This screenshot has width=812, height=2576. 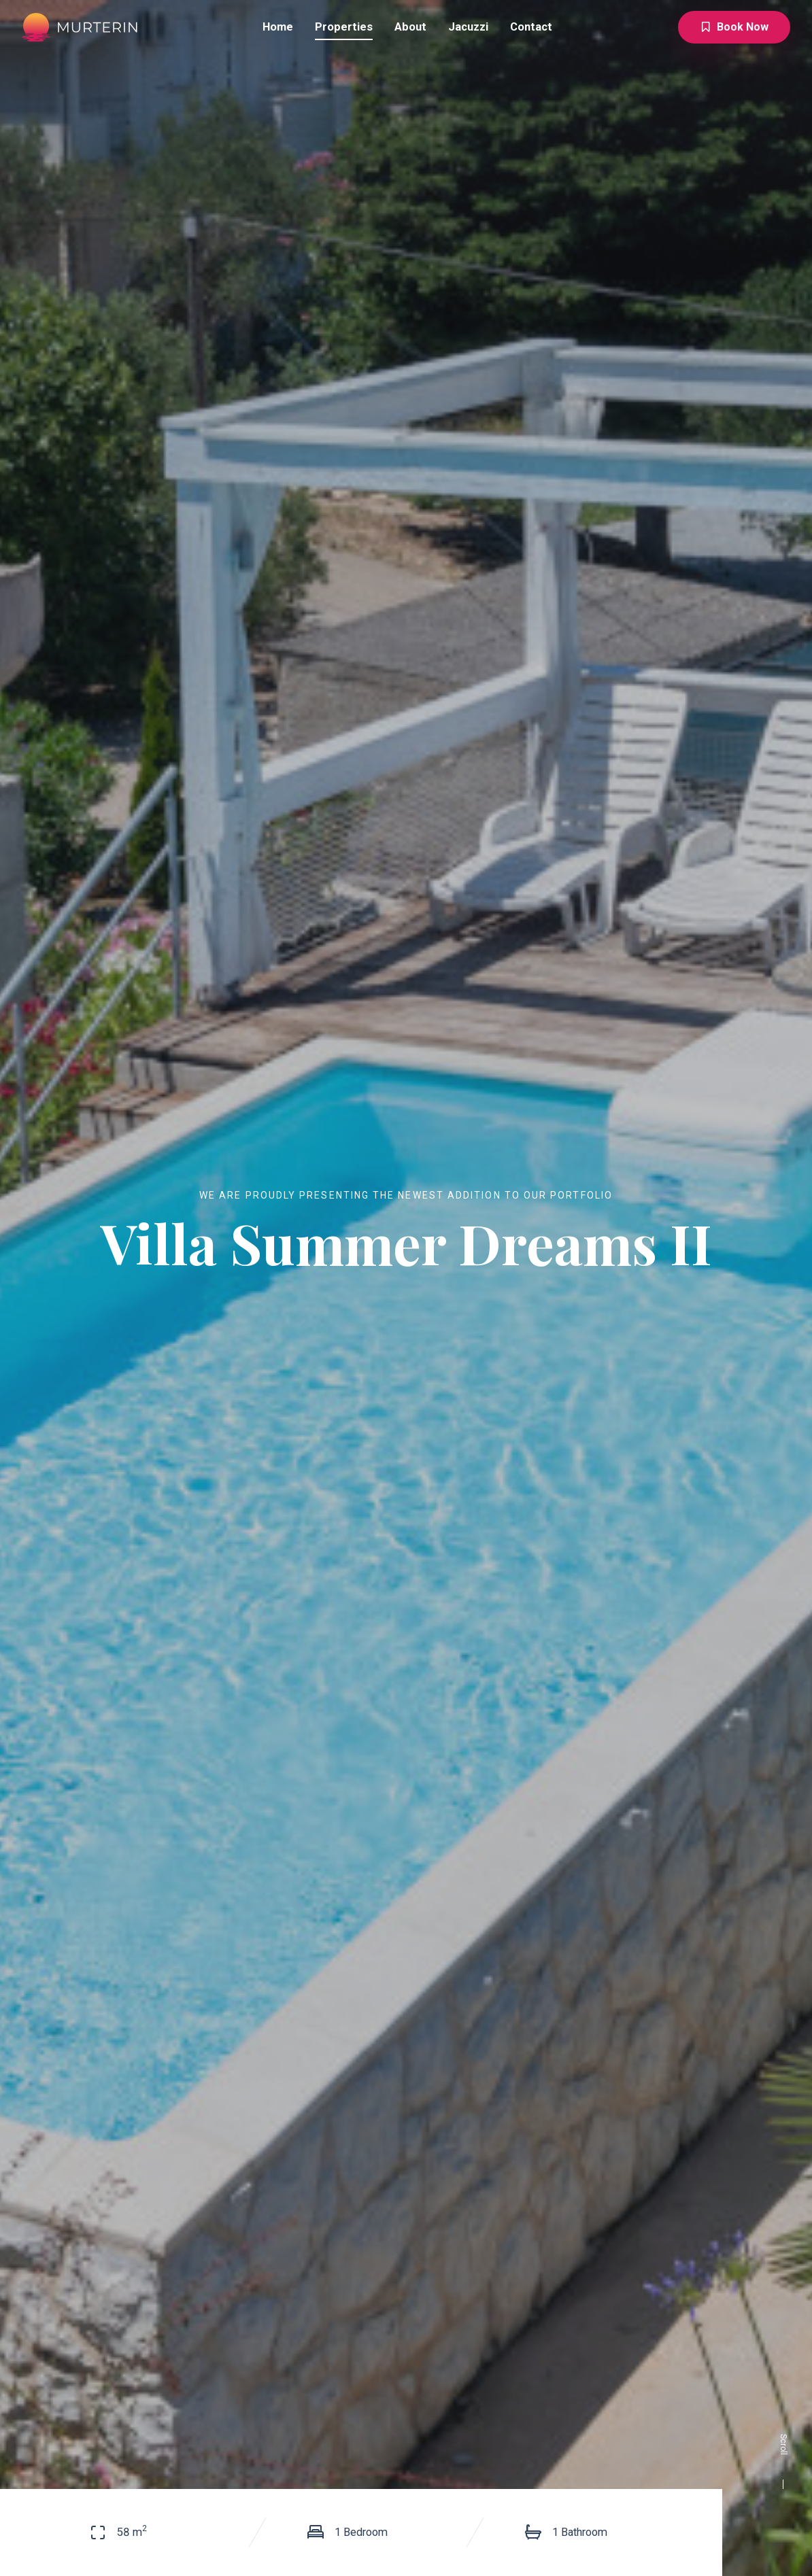 I want to click on Scroll, so click(x=783, y=2461).